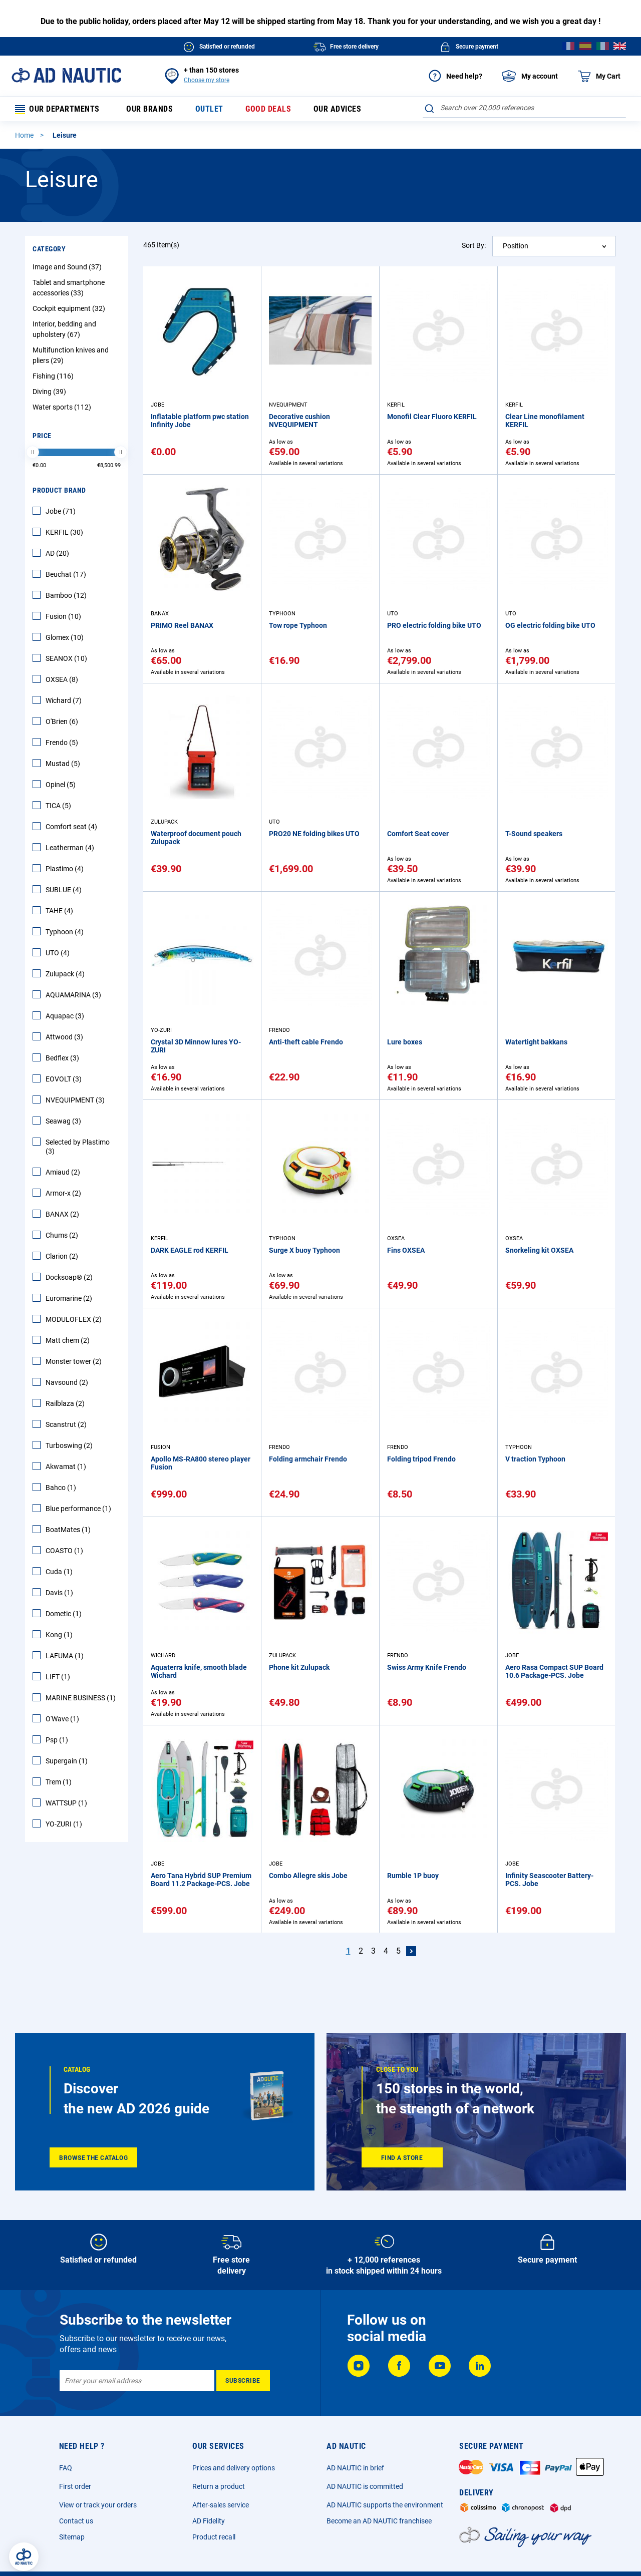  Describe the element at coordinates (54, 378) in the screenshot. I see `Fishing` at that location.